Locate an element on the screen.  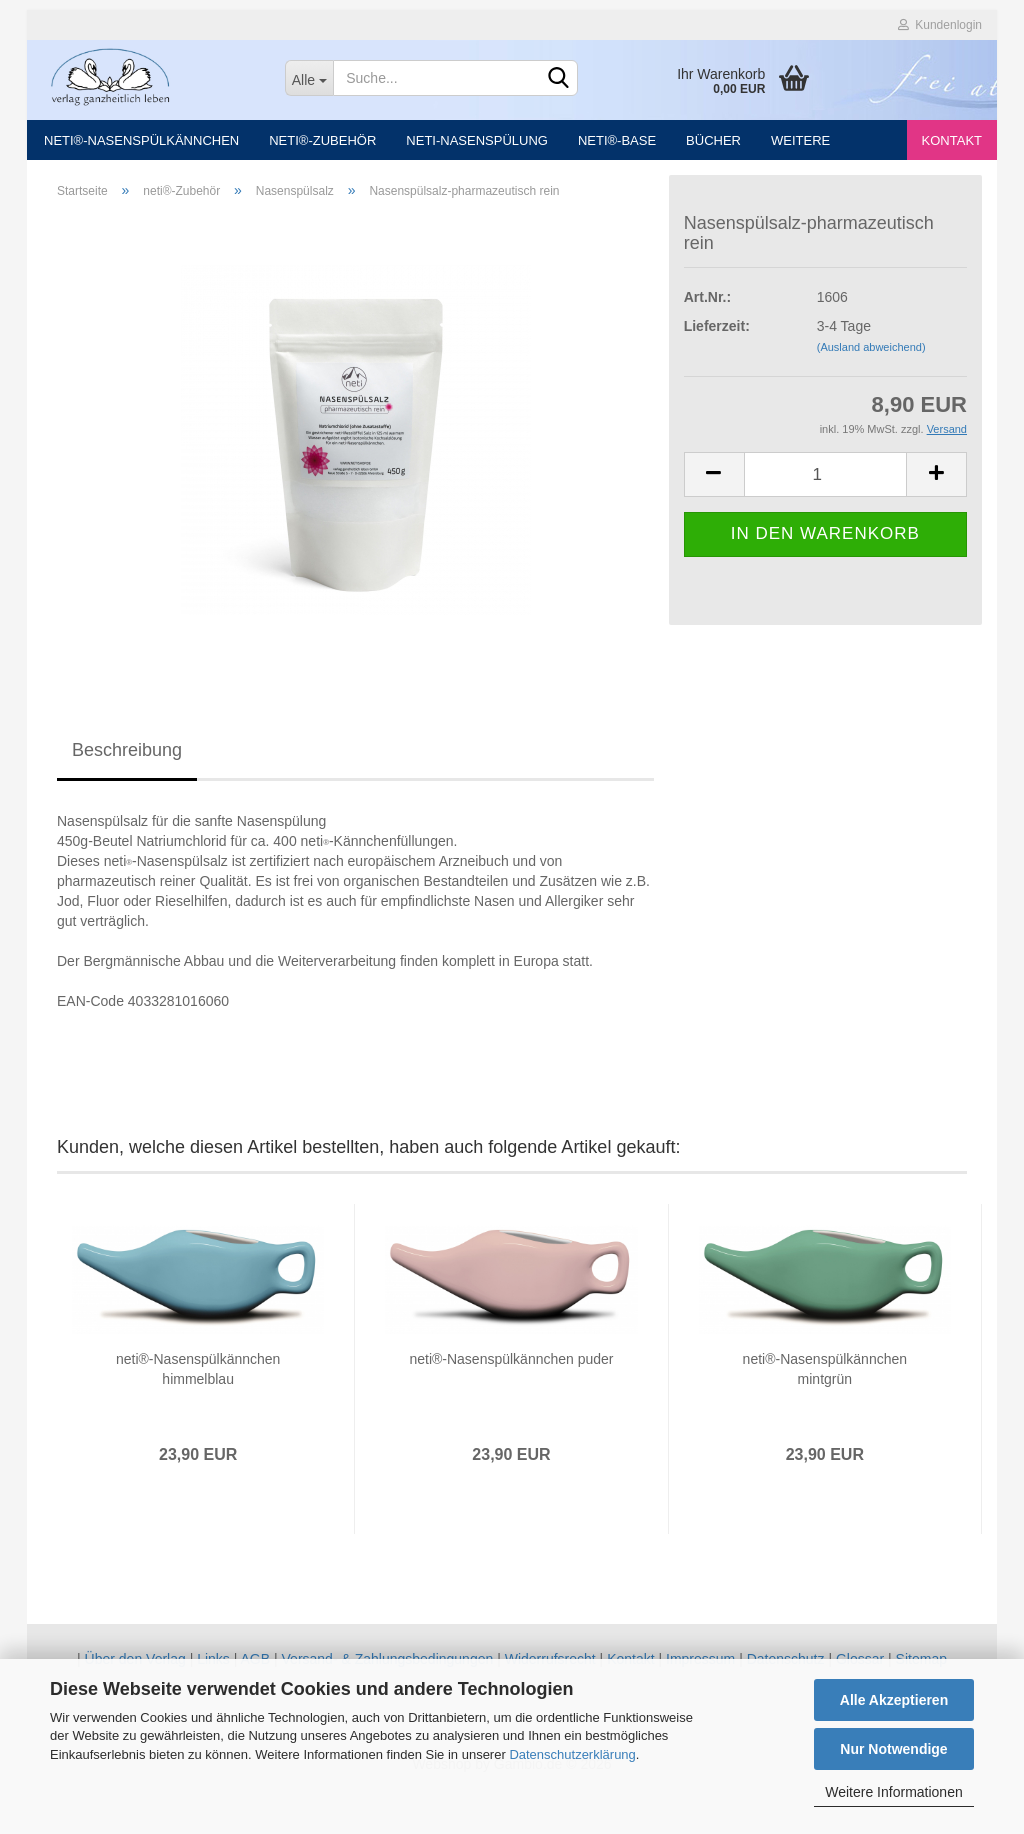
Weitere Informationen is located at coordinates (893, 1792).